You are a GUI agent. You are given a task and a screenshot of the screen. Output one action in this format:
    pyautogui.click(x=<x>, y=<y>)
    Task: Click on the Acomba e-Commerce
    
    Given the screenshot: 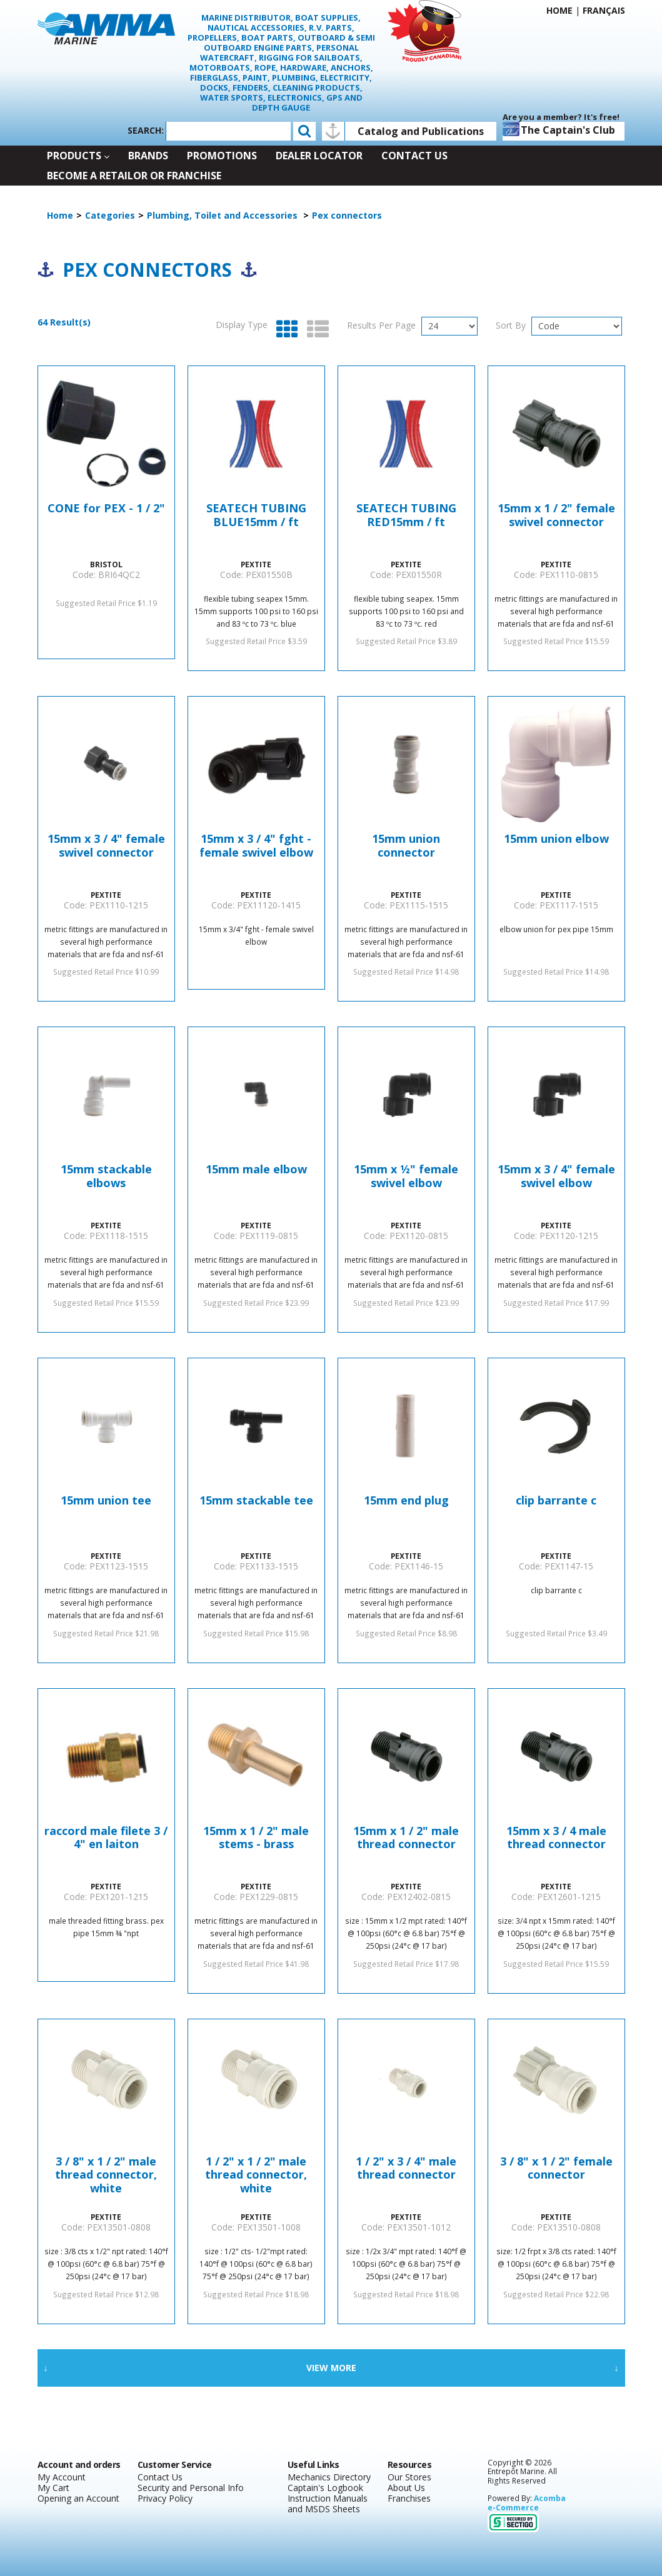 What is the action you would take?
    pyautogui.click(x=527, y=2502)
    